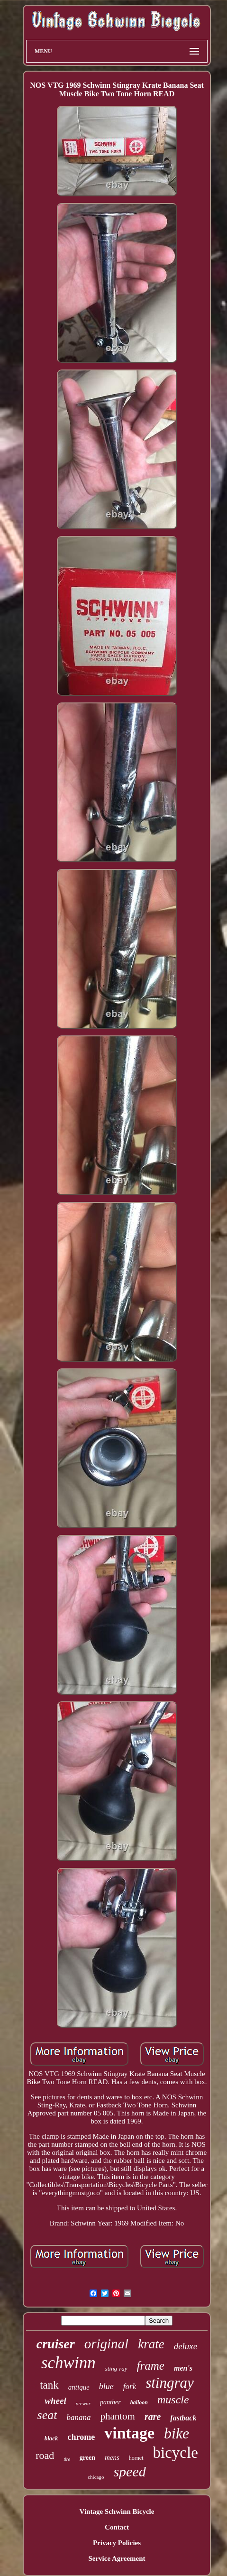 Image resolution: width=227 pixels, height=2576 pixels. I want to click on road, so click(45, 2455).